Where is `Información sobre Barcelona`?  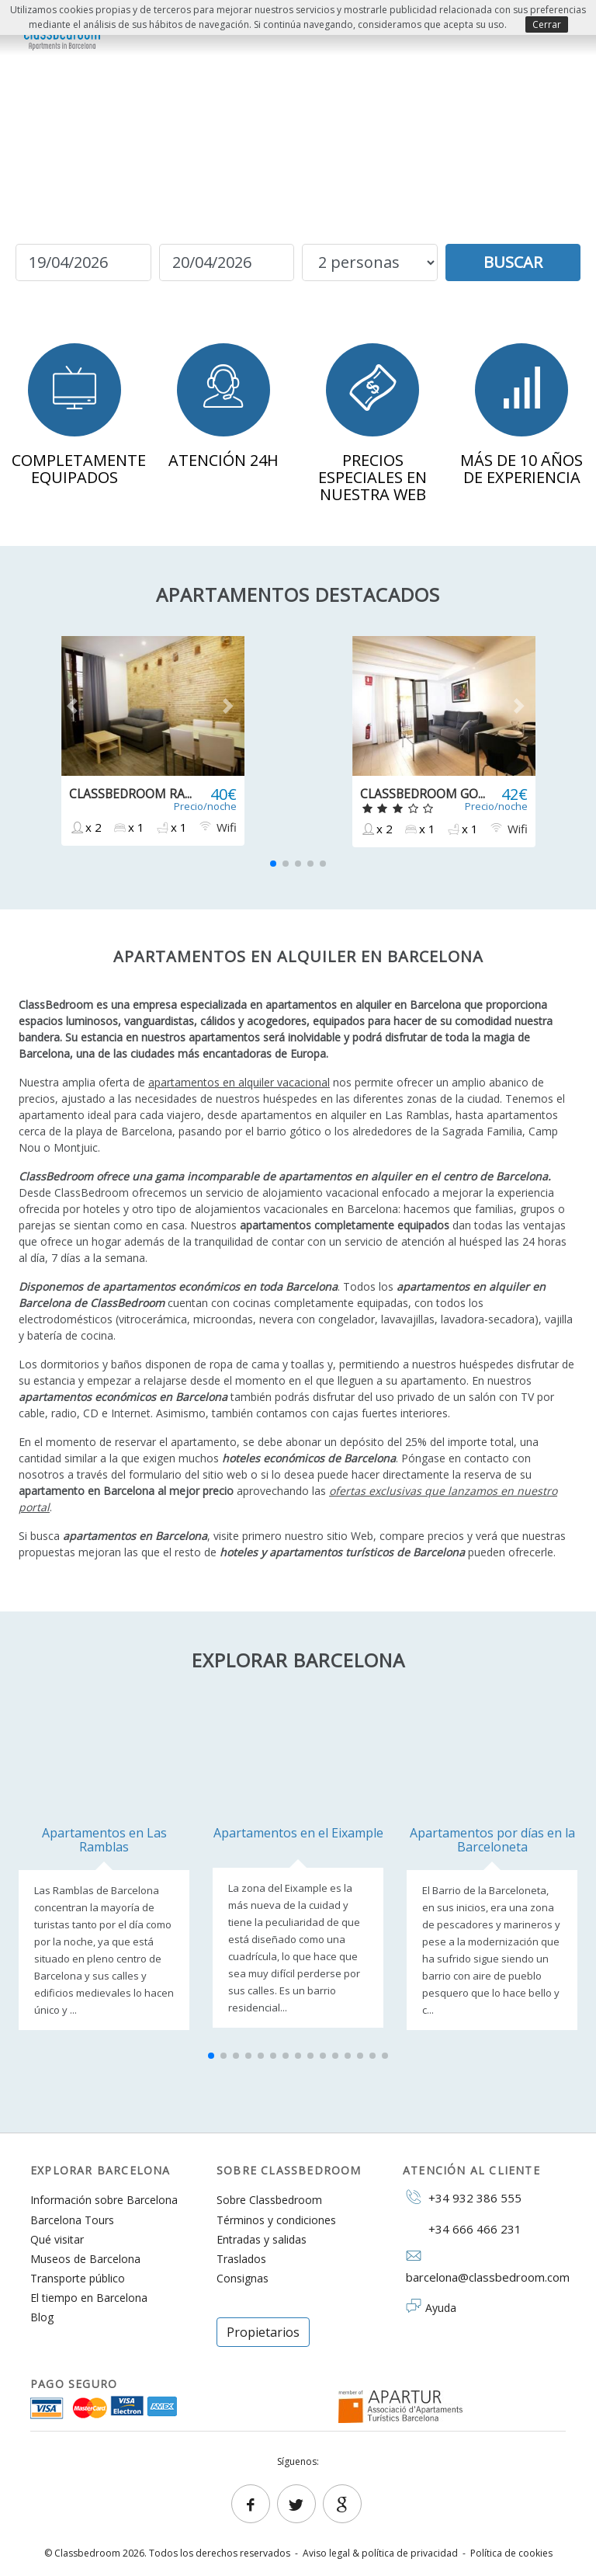
Información sobre Barcelona is located at coordinates (104, 2199).